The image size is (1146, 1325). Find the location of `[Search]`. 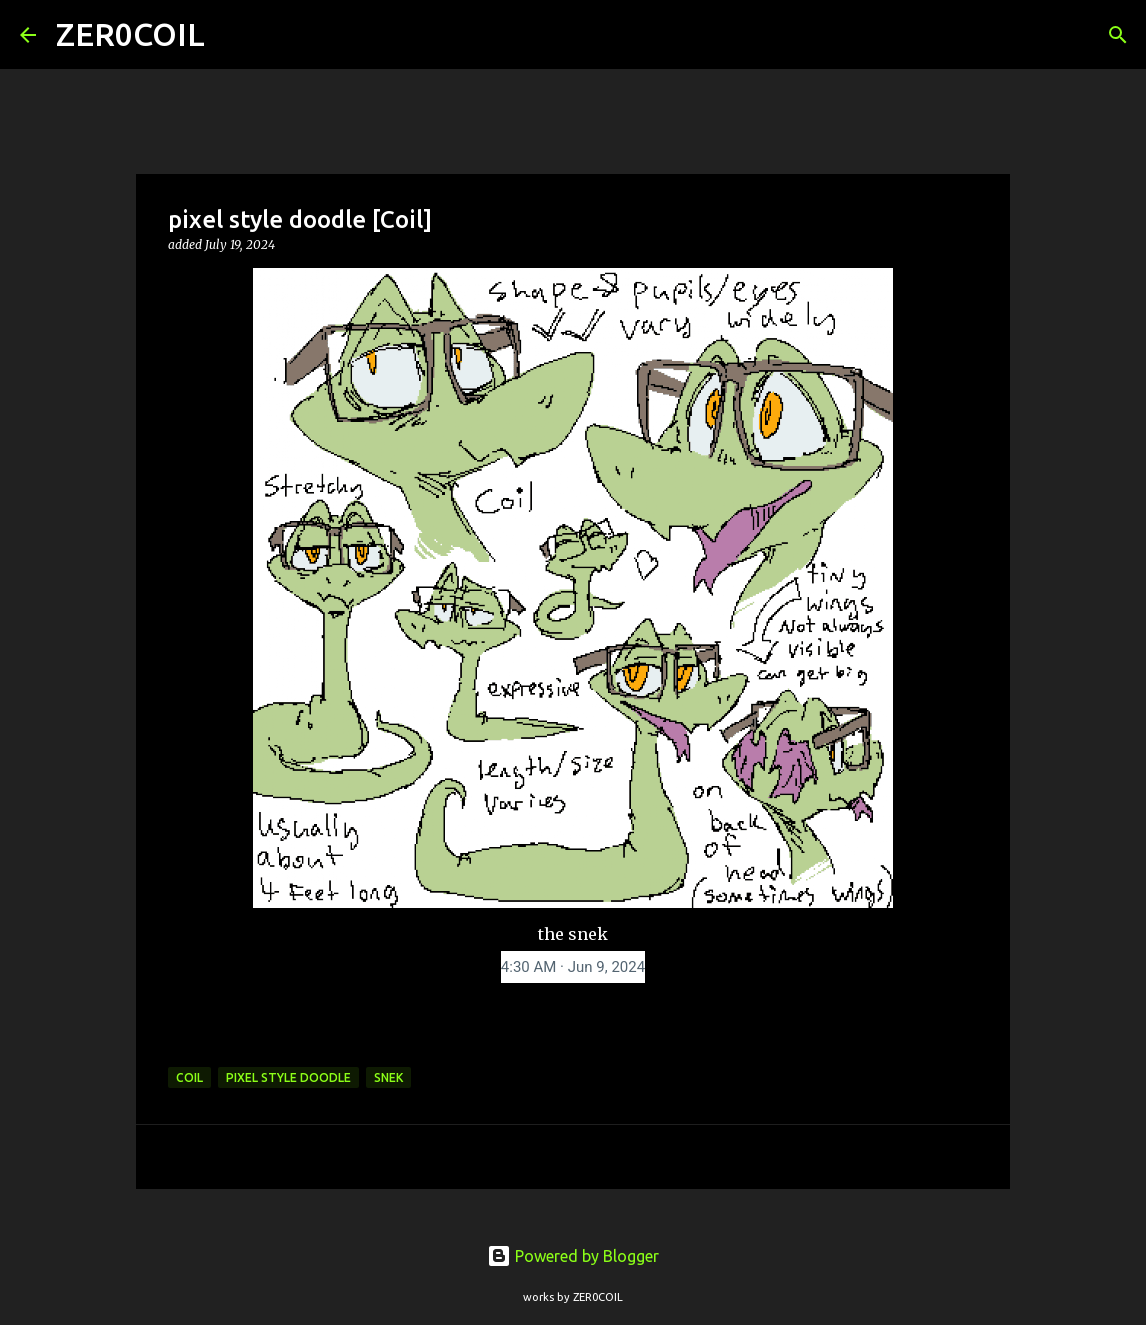

[Search] is located at coordinates (233, 35).